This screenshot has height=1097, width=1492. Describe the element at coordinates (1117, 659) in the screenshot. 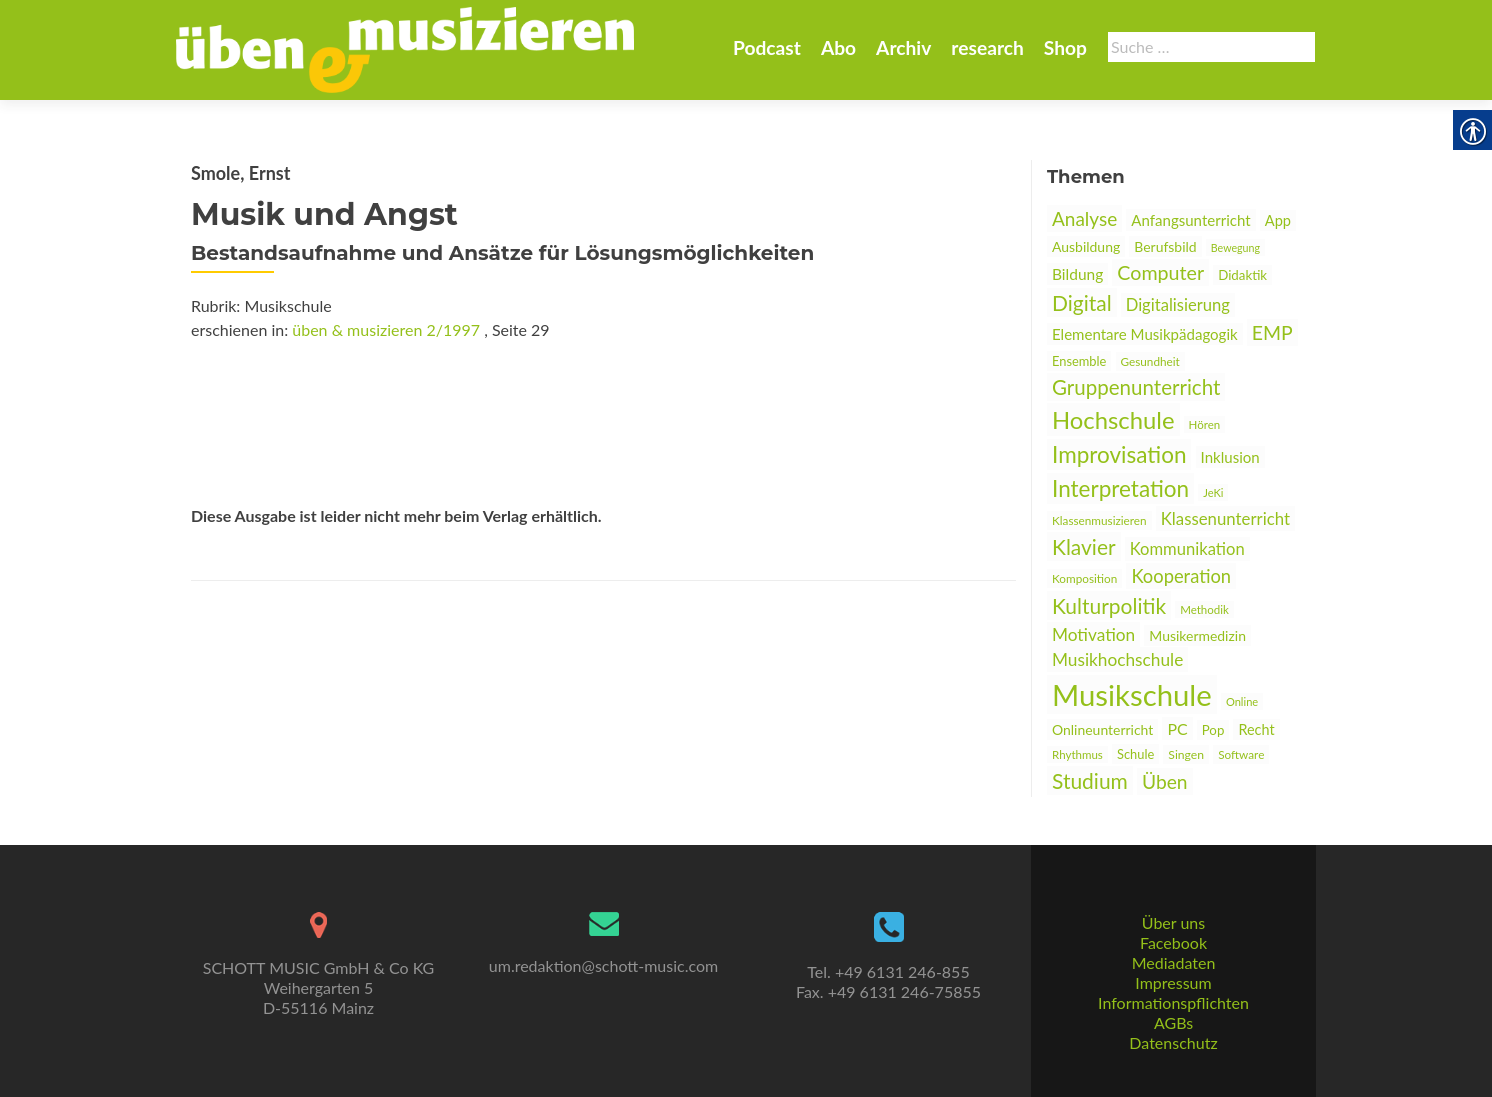

I see `Musikhochschule [link]` at that location.